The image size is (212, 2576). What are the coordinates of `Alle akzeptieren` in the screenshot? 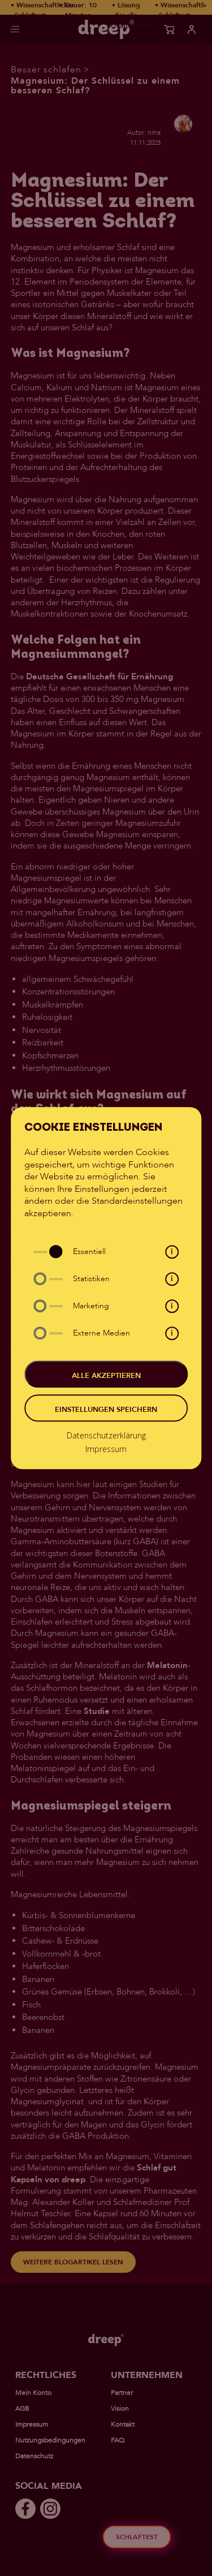 It's located at (106, 1376).